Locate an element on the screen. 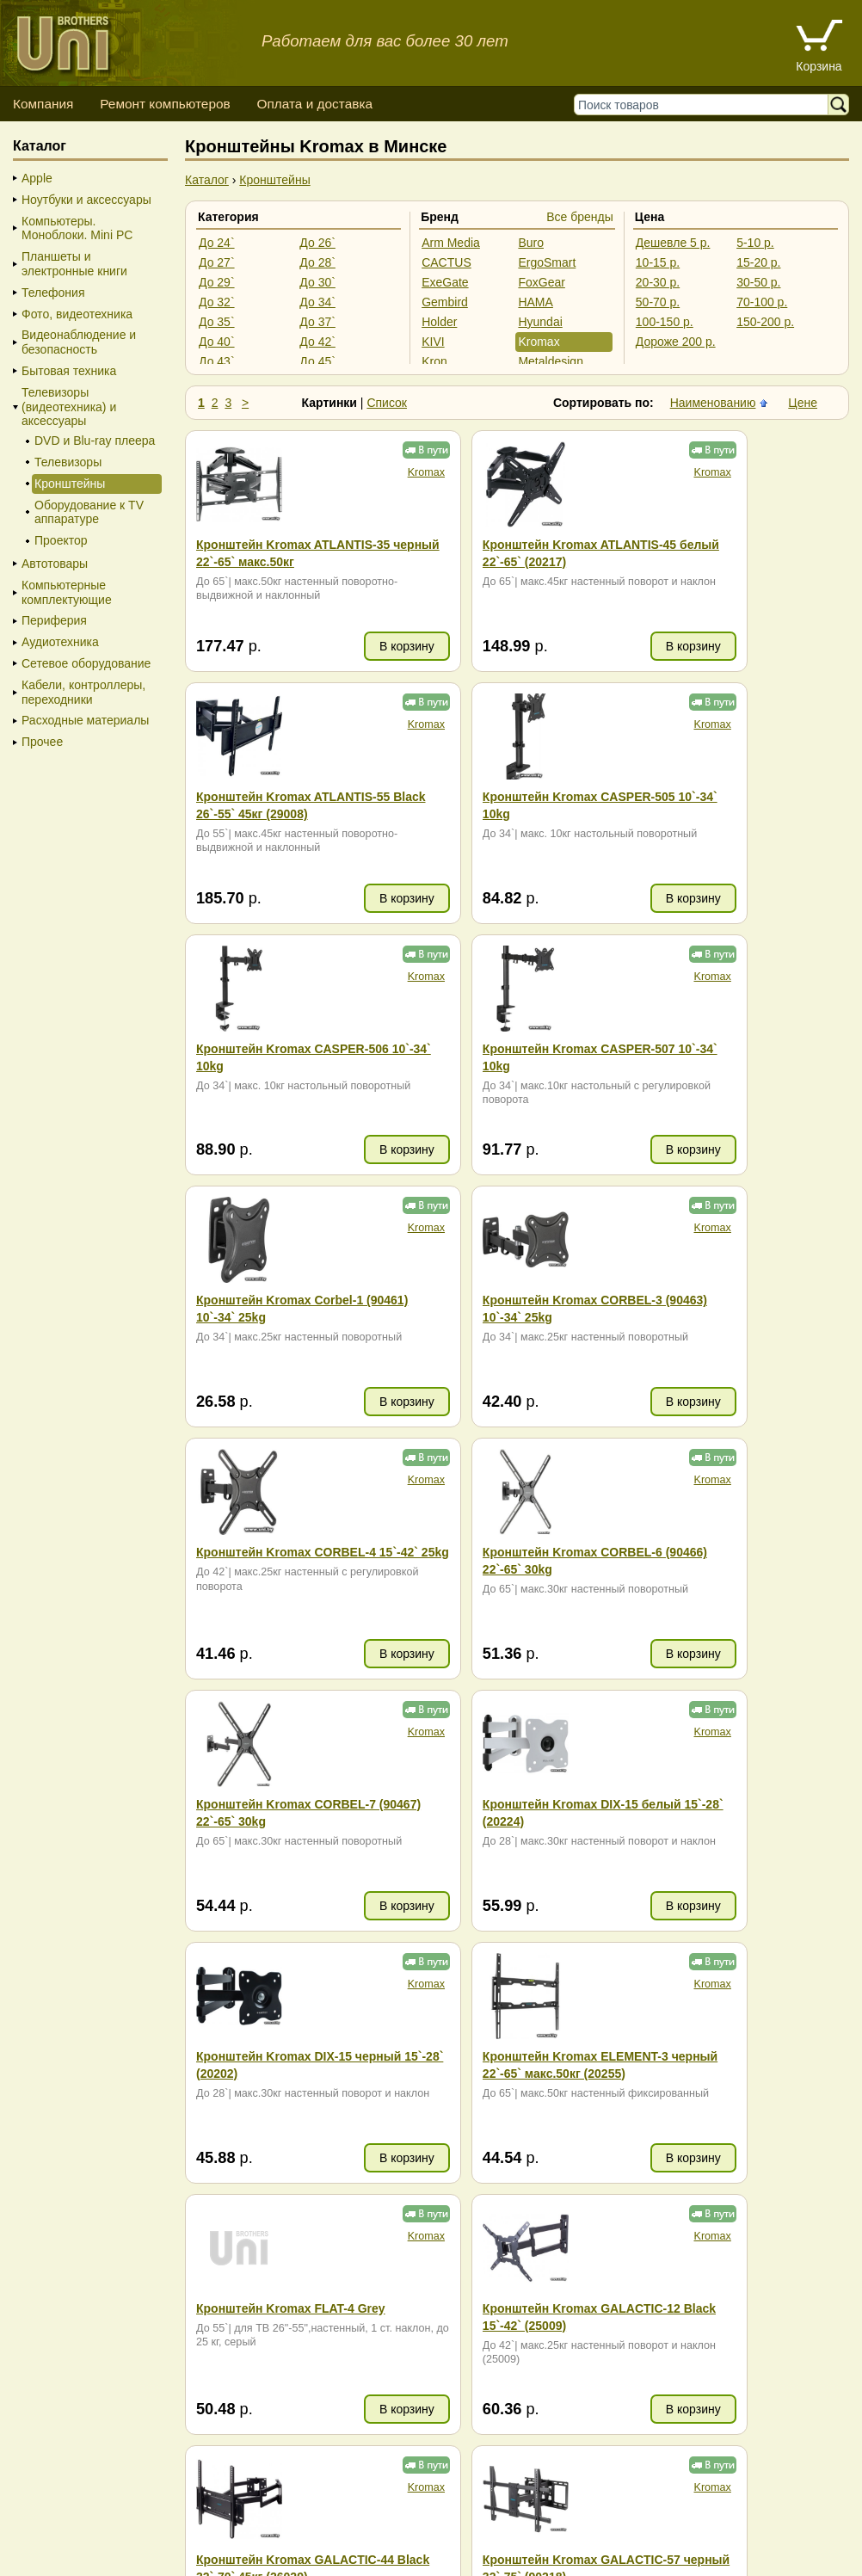 The width and height of the screenshot is (862, 2576). Фото, видеотехника is located at coordinates (77, 314).